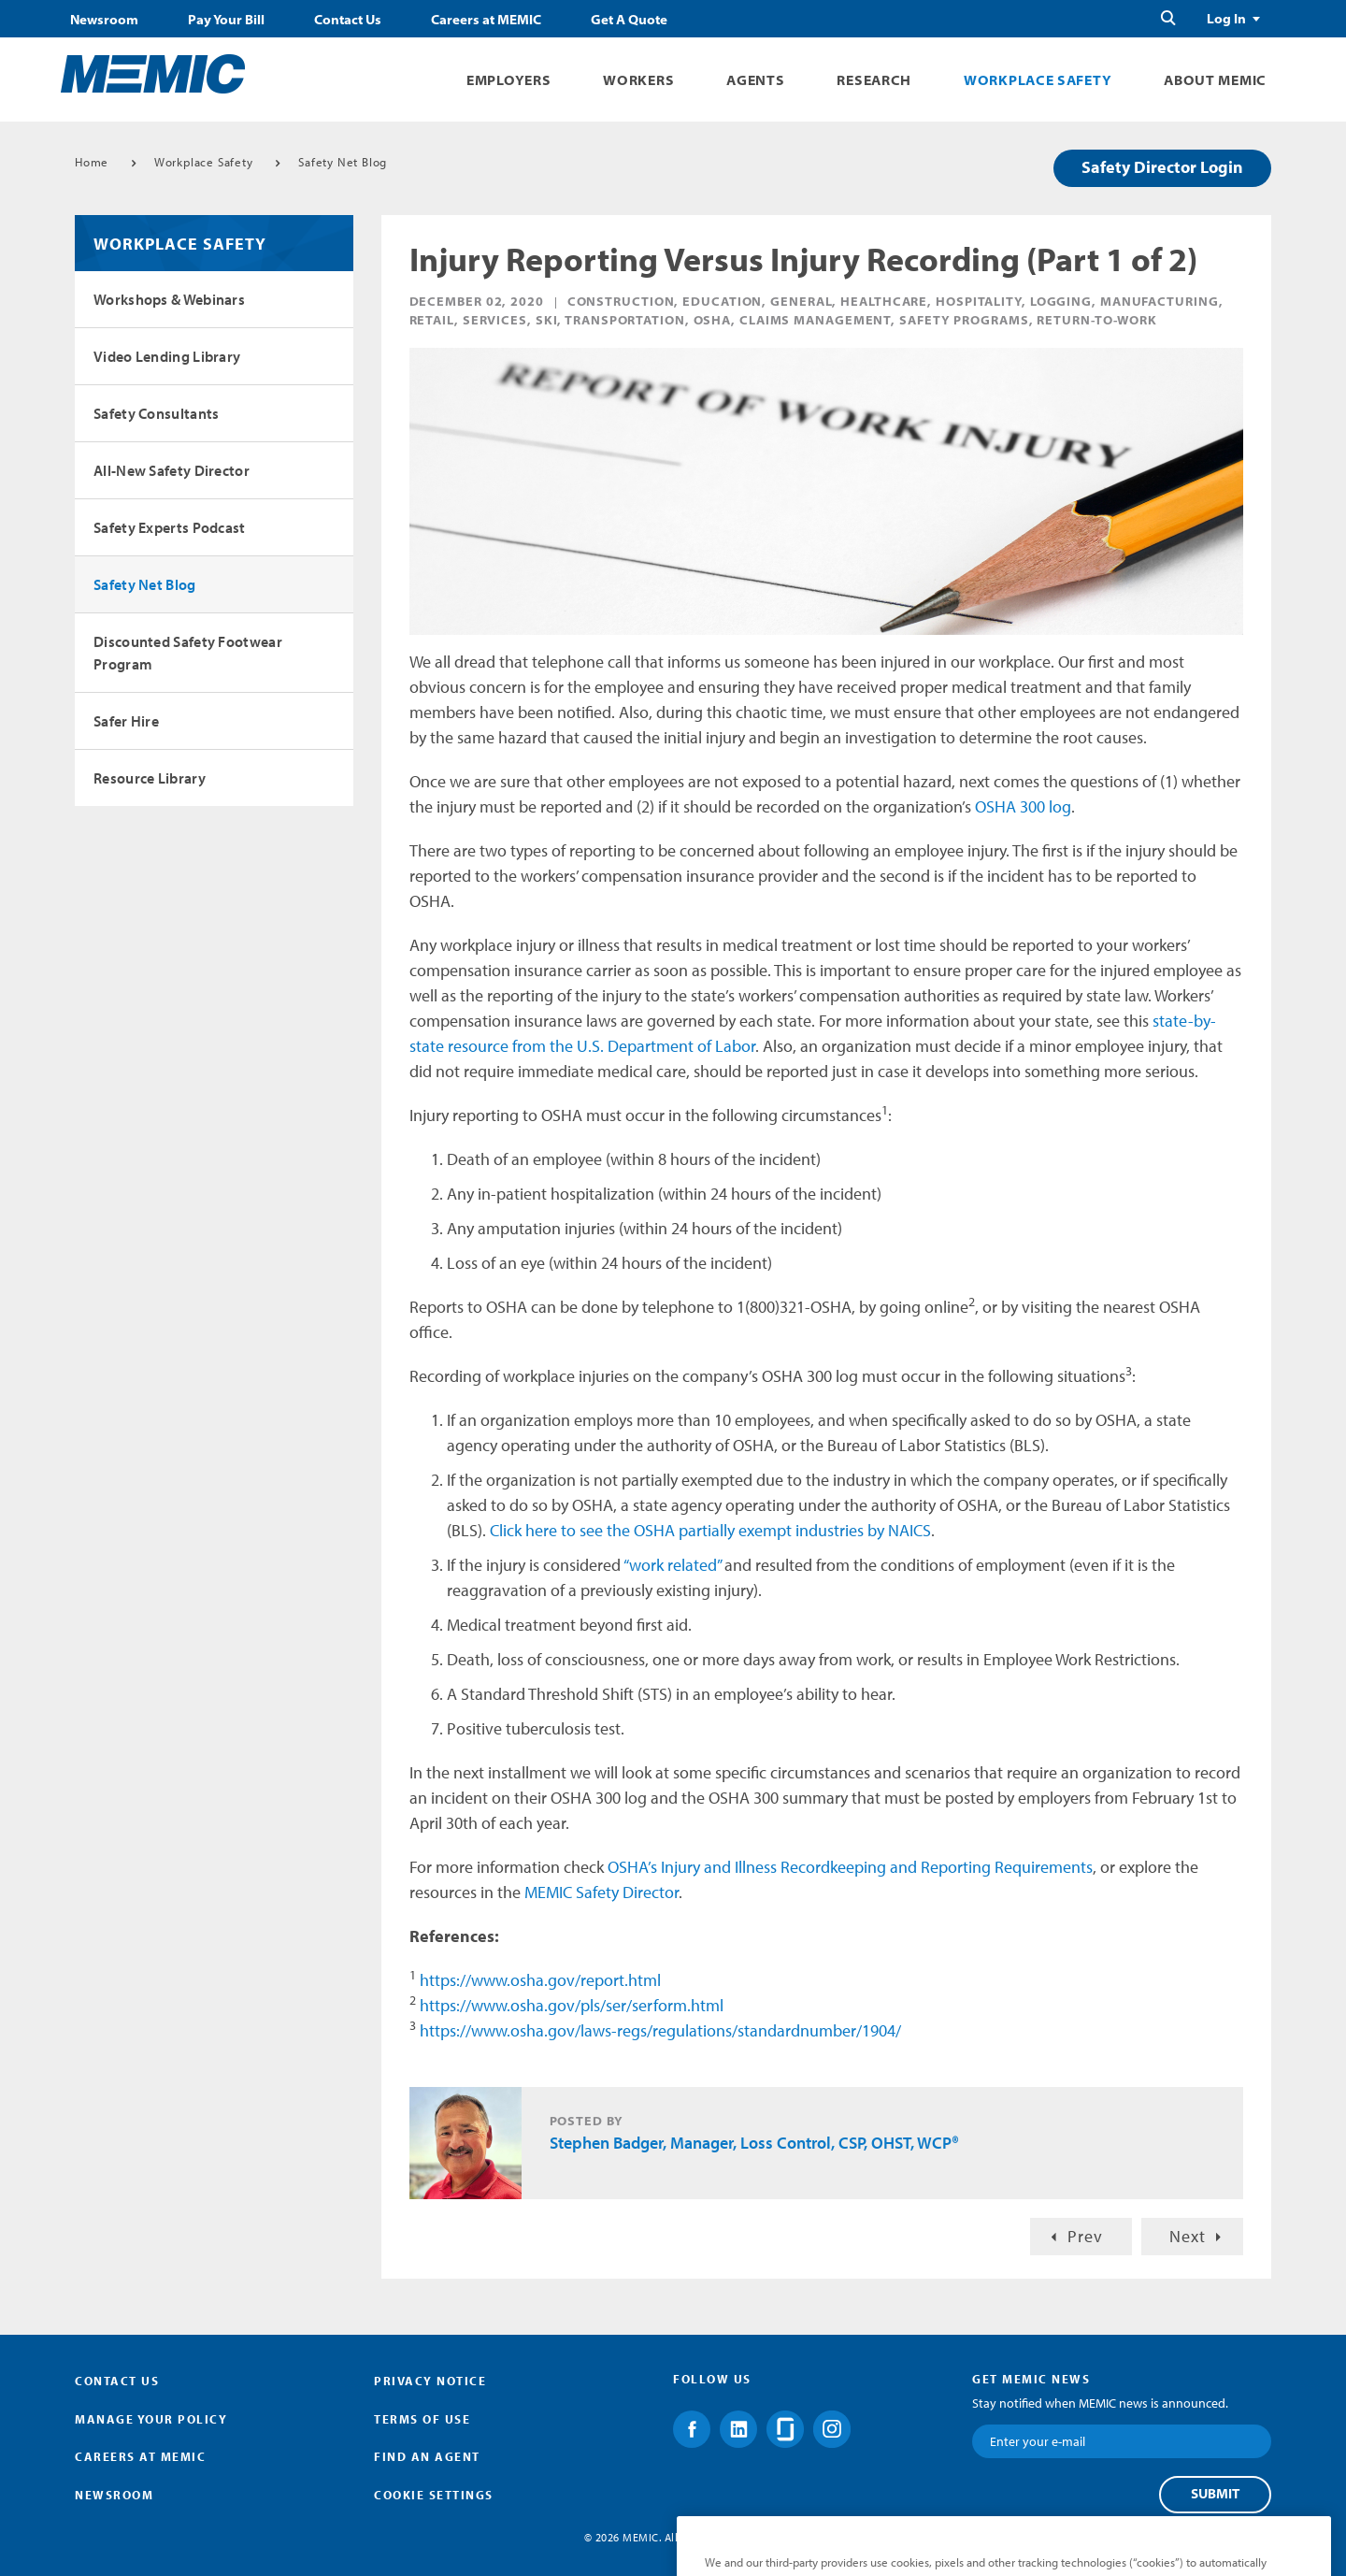 The image size is (1346, 2576). What do you see at coordinates (601, 1892) in the screenshot?
I see `MEMIC Safety Director` at bounding box center [601, 1892].